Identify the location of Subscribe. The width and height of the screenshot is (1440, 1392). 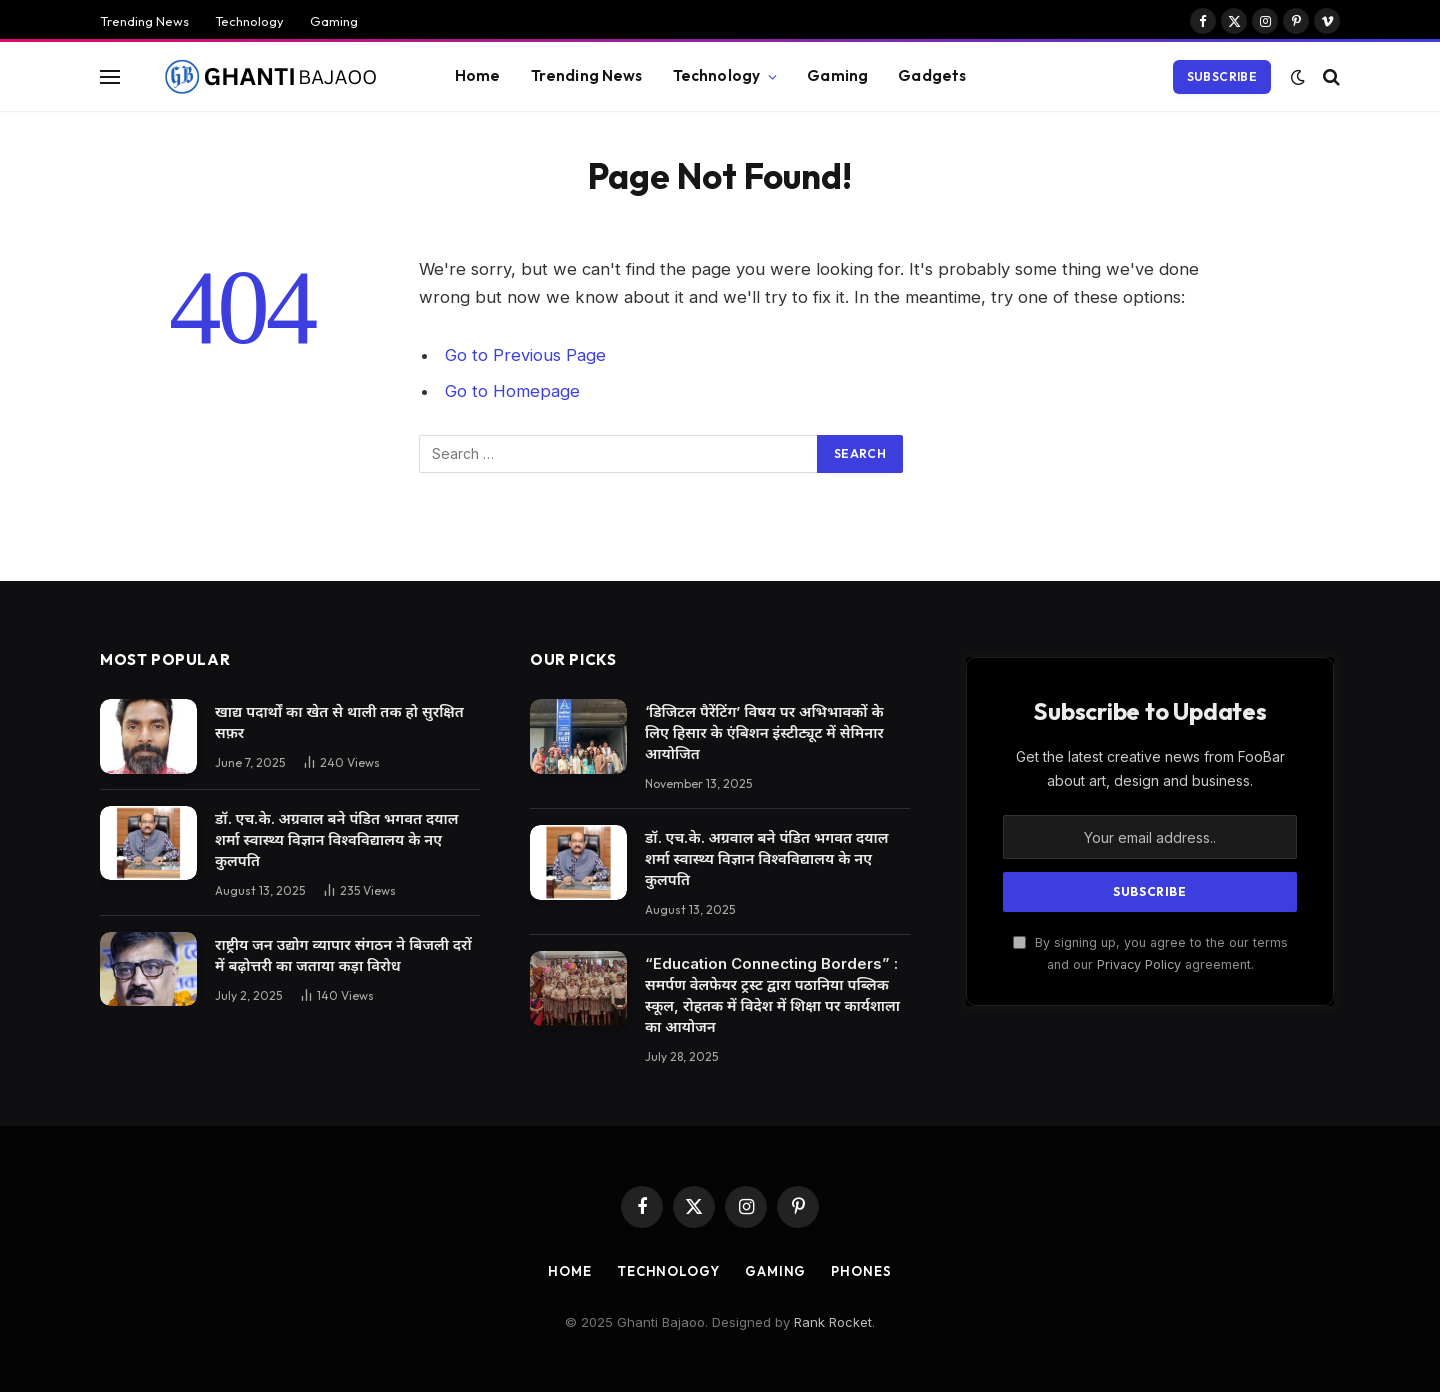
(1222, 76).